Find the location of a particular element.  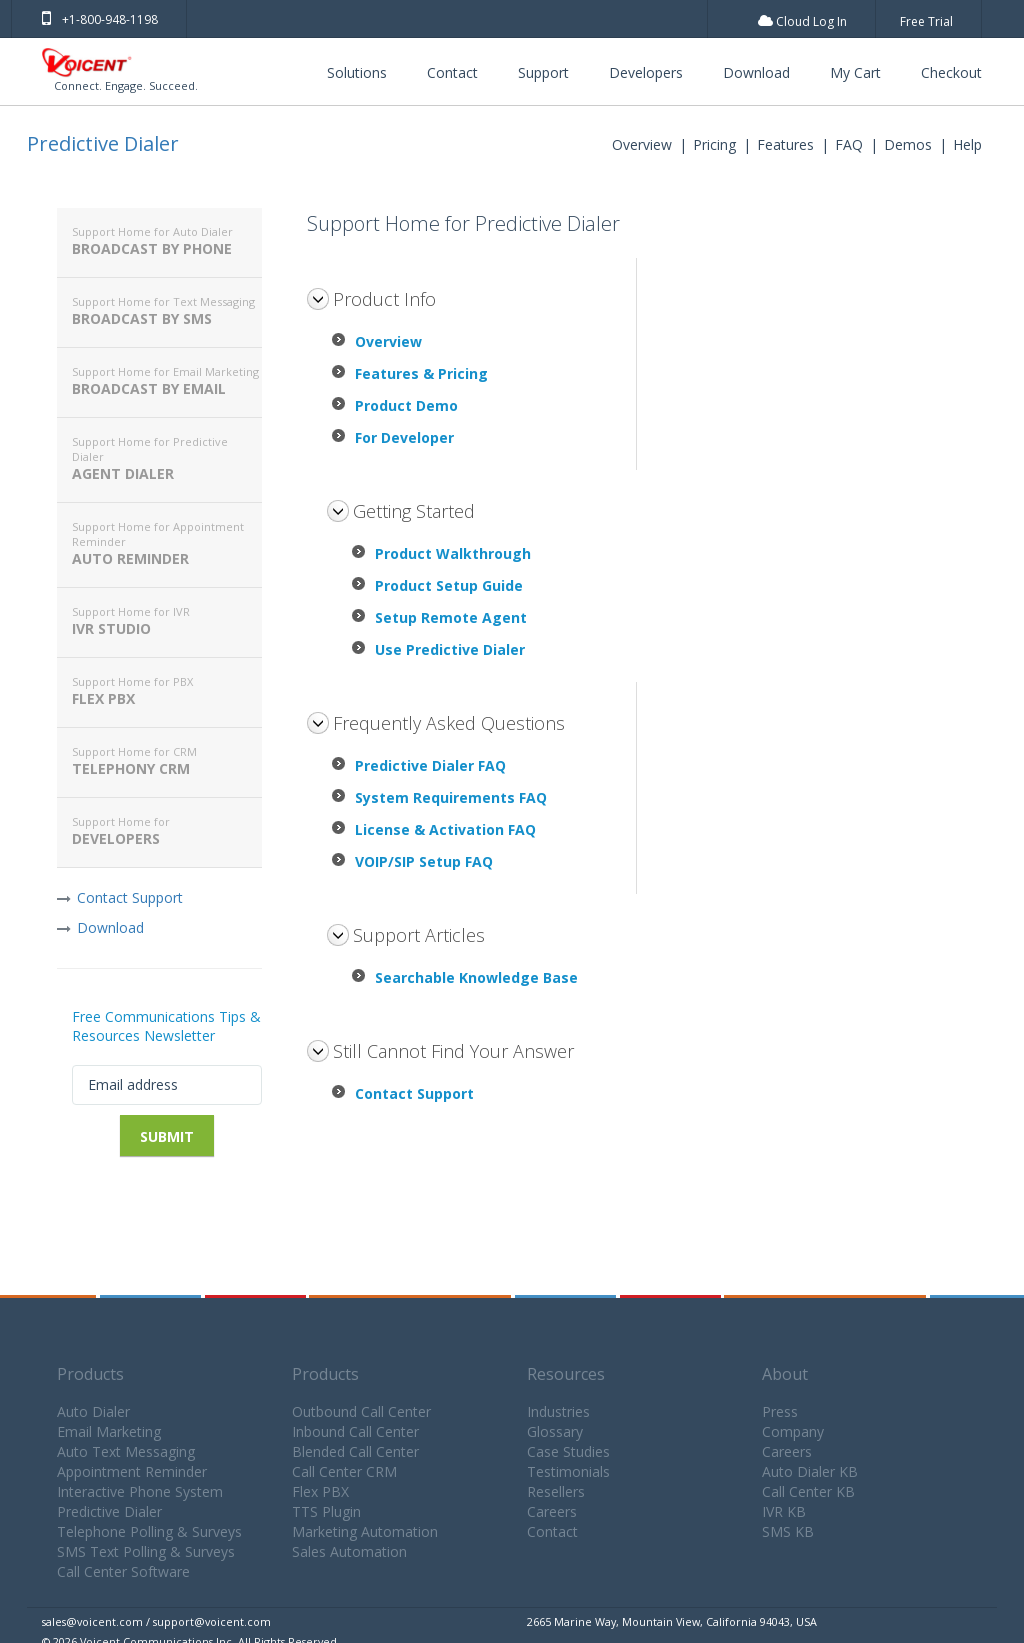

Interactive Phone System is located at coordinates (140, 1491).